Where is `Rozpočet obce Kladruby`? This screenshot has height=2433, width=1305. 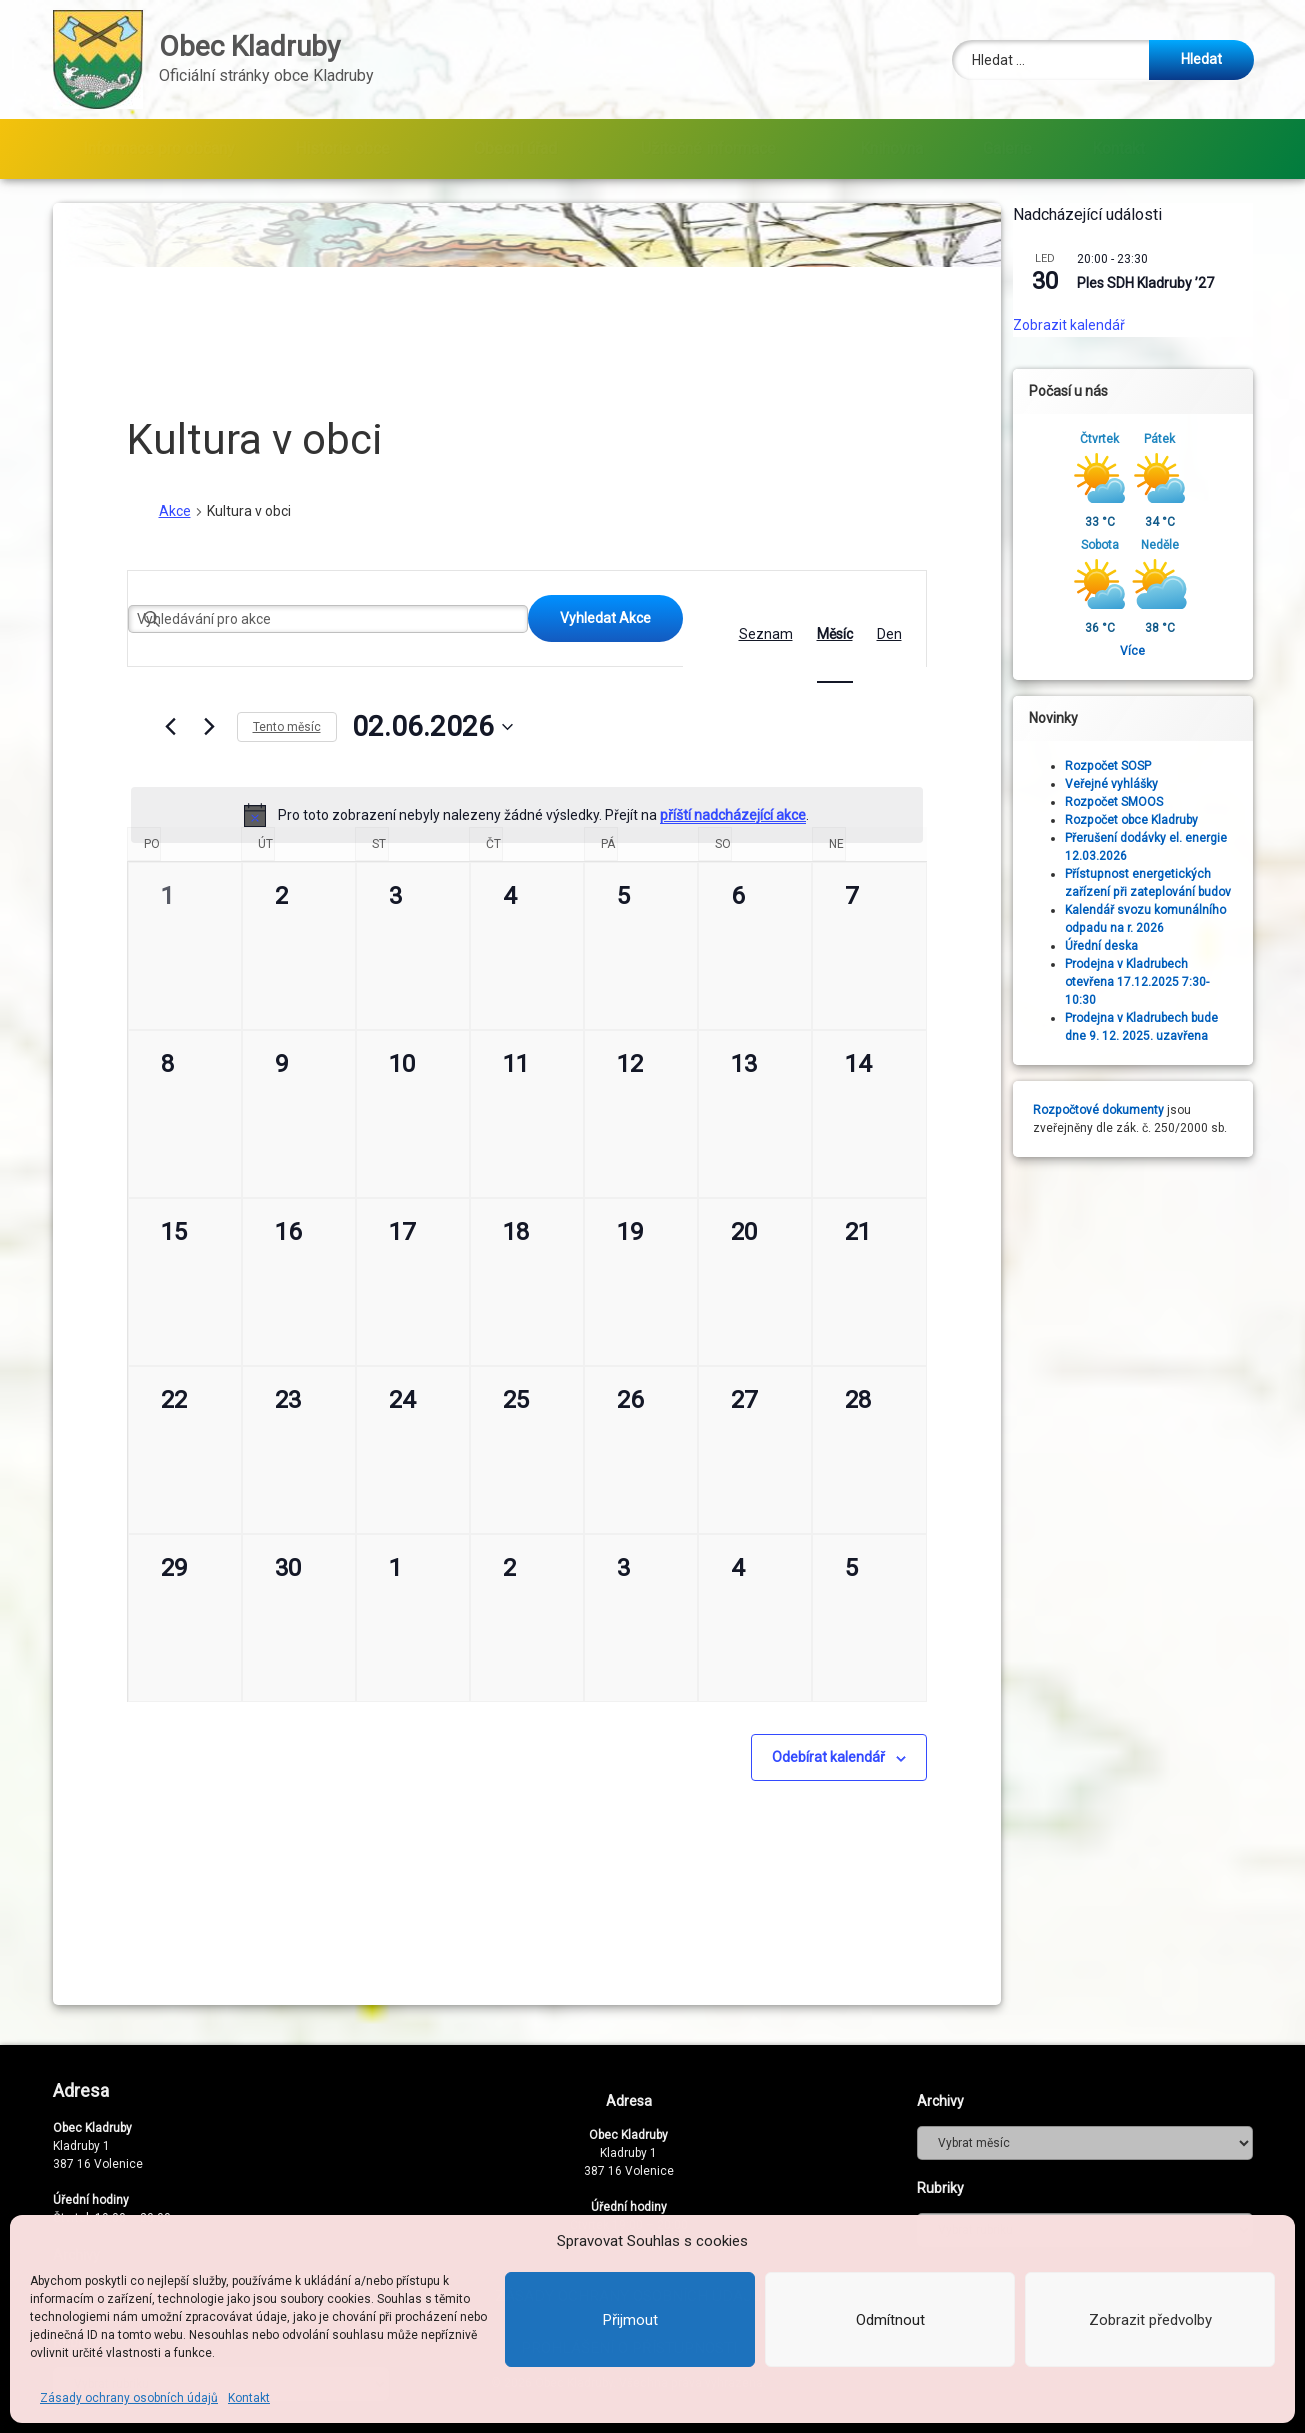
Rozpočet obce Kladruby is located at coordinates (1149, 820).